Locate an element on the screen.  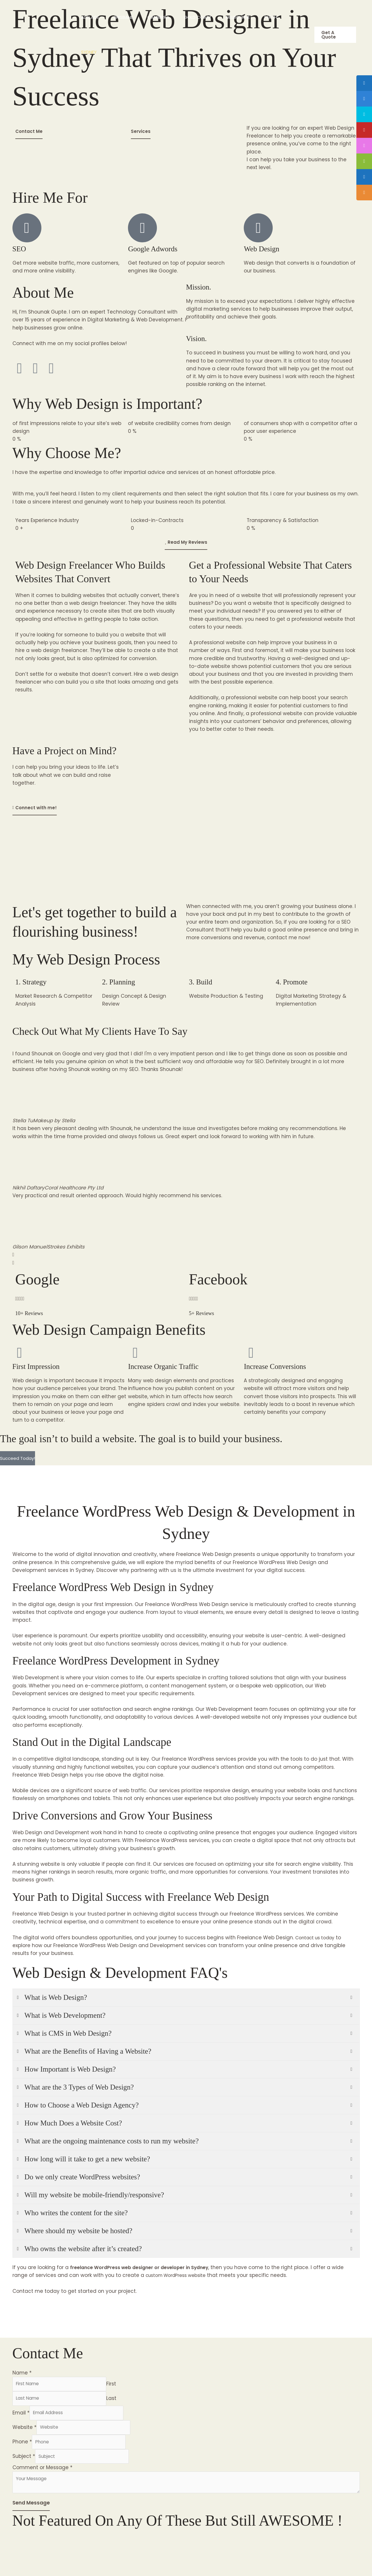
Name is located at coordinates (22, 2372).